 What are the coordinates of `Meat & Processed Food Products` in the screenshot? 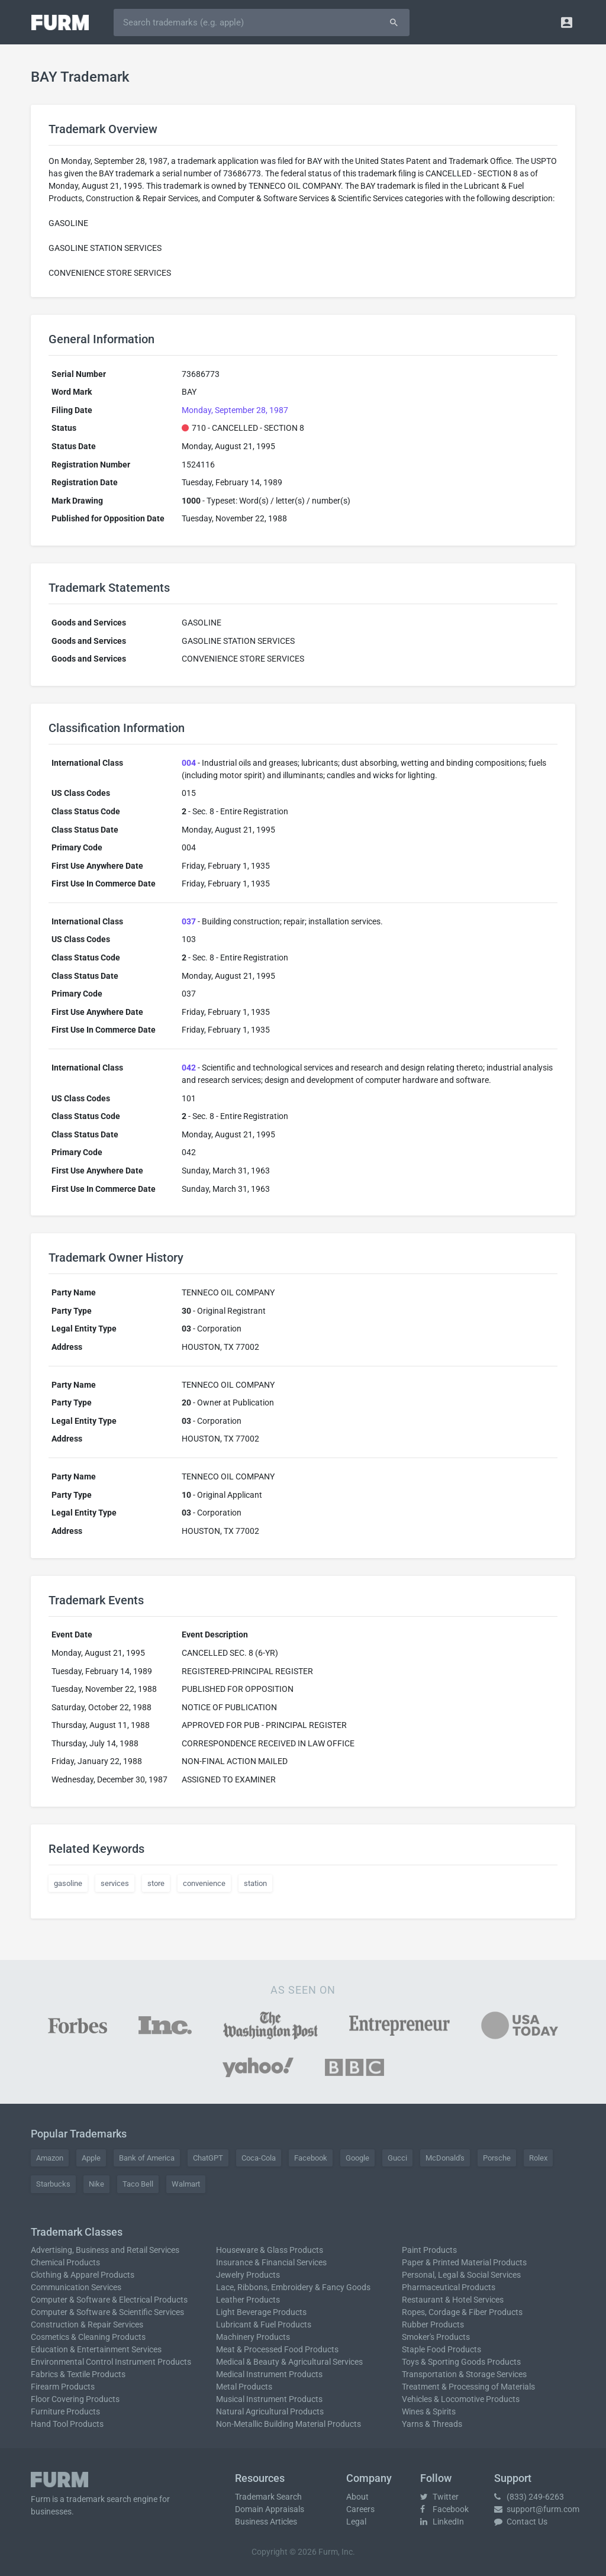 It's located at (277, 2349).